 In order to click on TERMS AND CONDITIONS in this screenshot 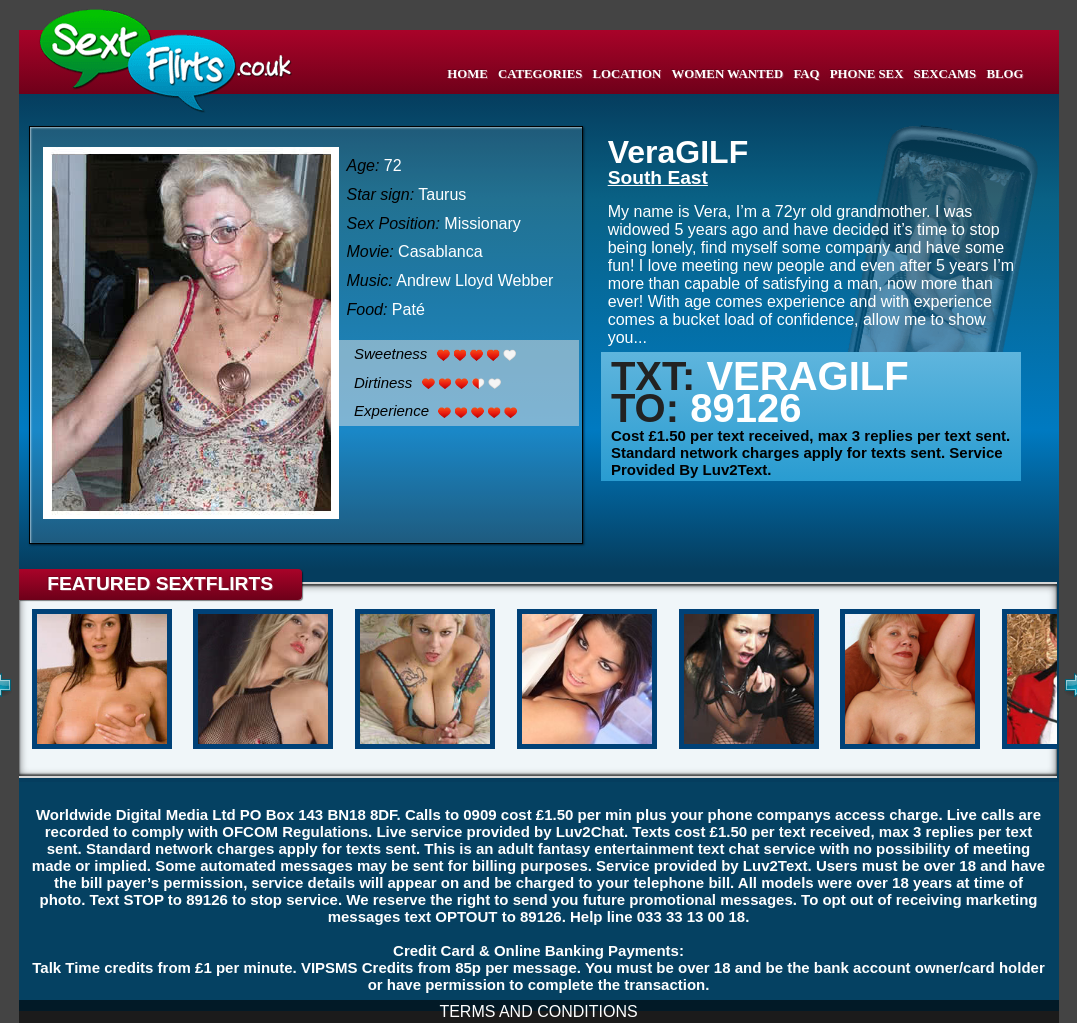, I will do `click(538, 1011)`.